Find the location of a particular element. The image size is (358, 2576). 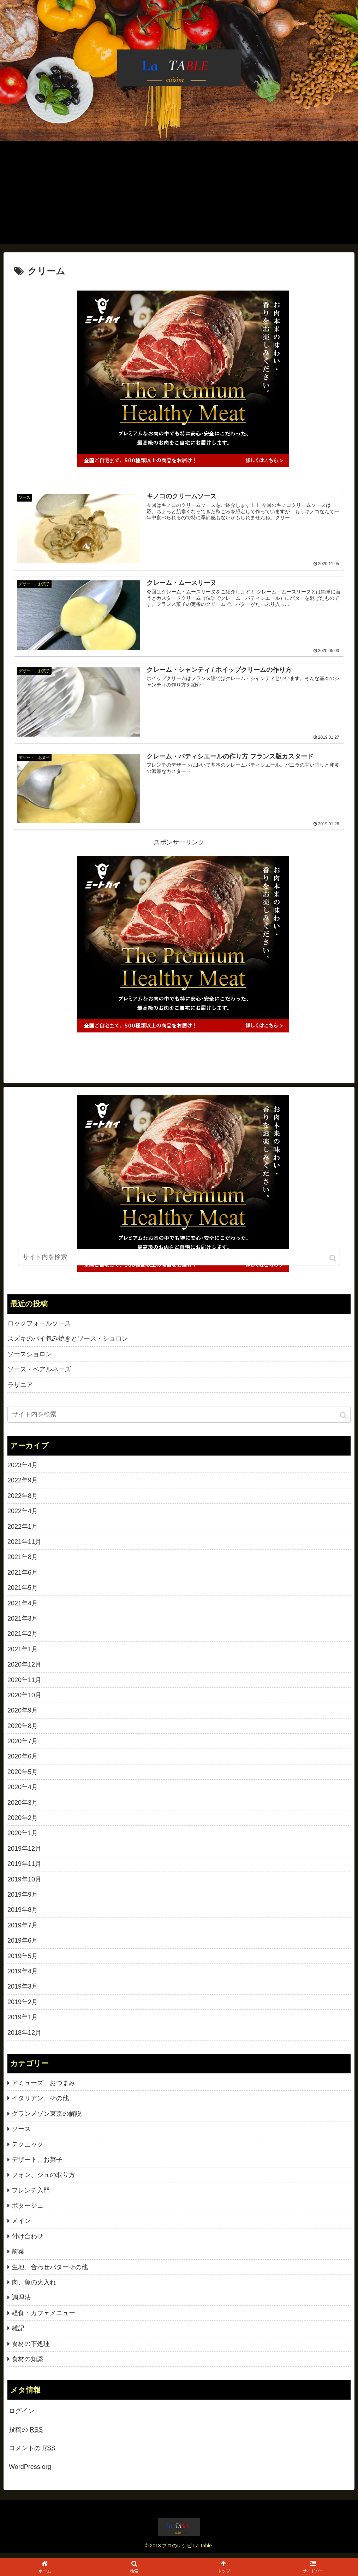

2020年6月 is located at coordinates (22, 1761).